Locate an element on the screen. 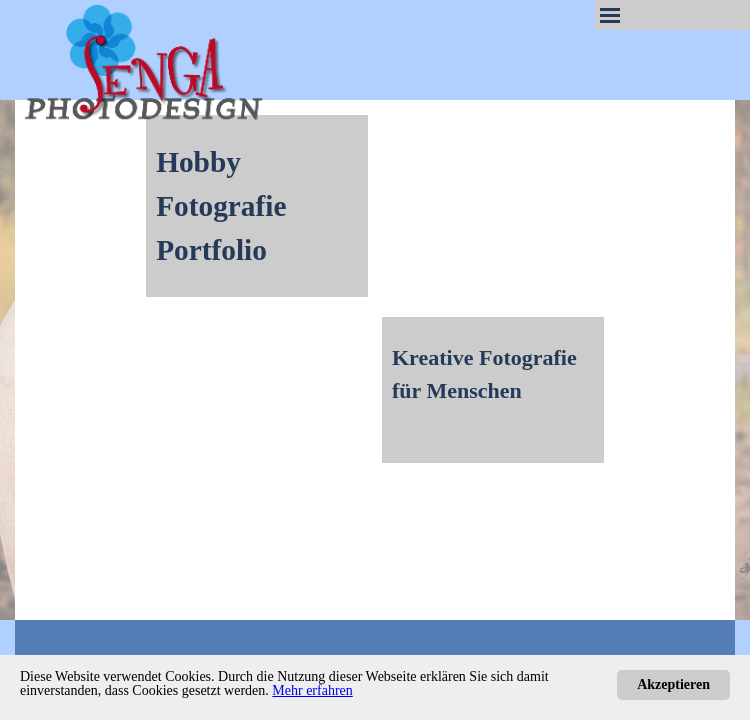 The image size is (750, 720). Mehr erfahren is located at coordinates (312, 690).